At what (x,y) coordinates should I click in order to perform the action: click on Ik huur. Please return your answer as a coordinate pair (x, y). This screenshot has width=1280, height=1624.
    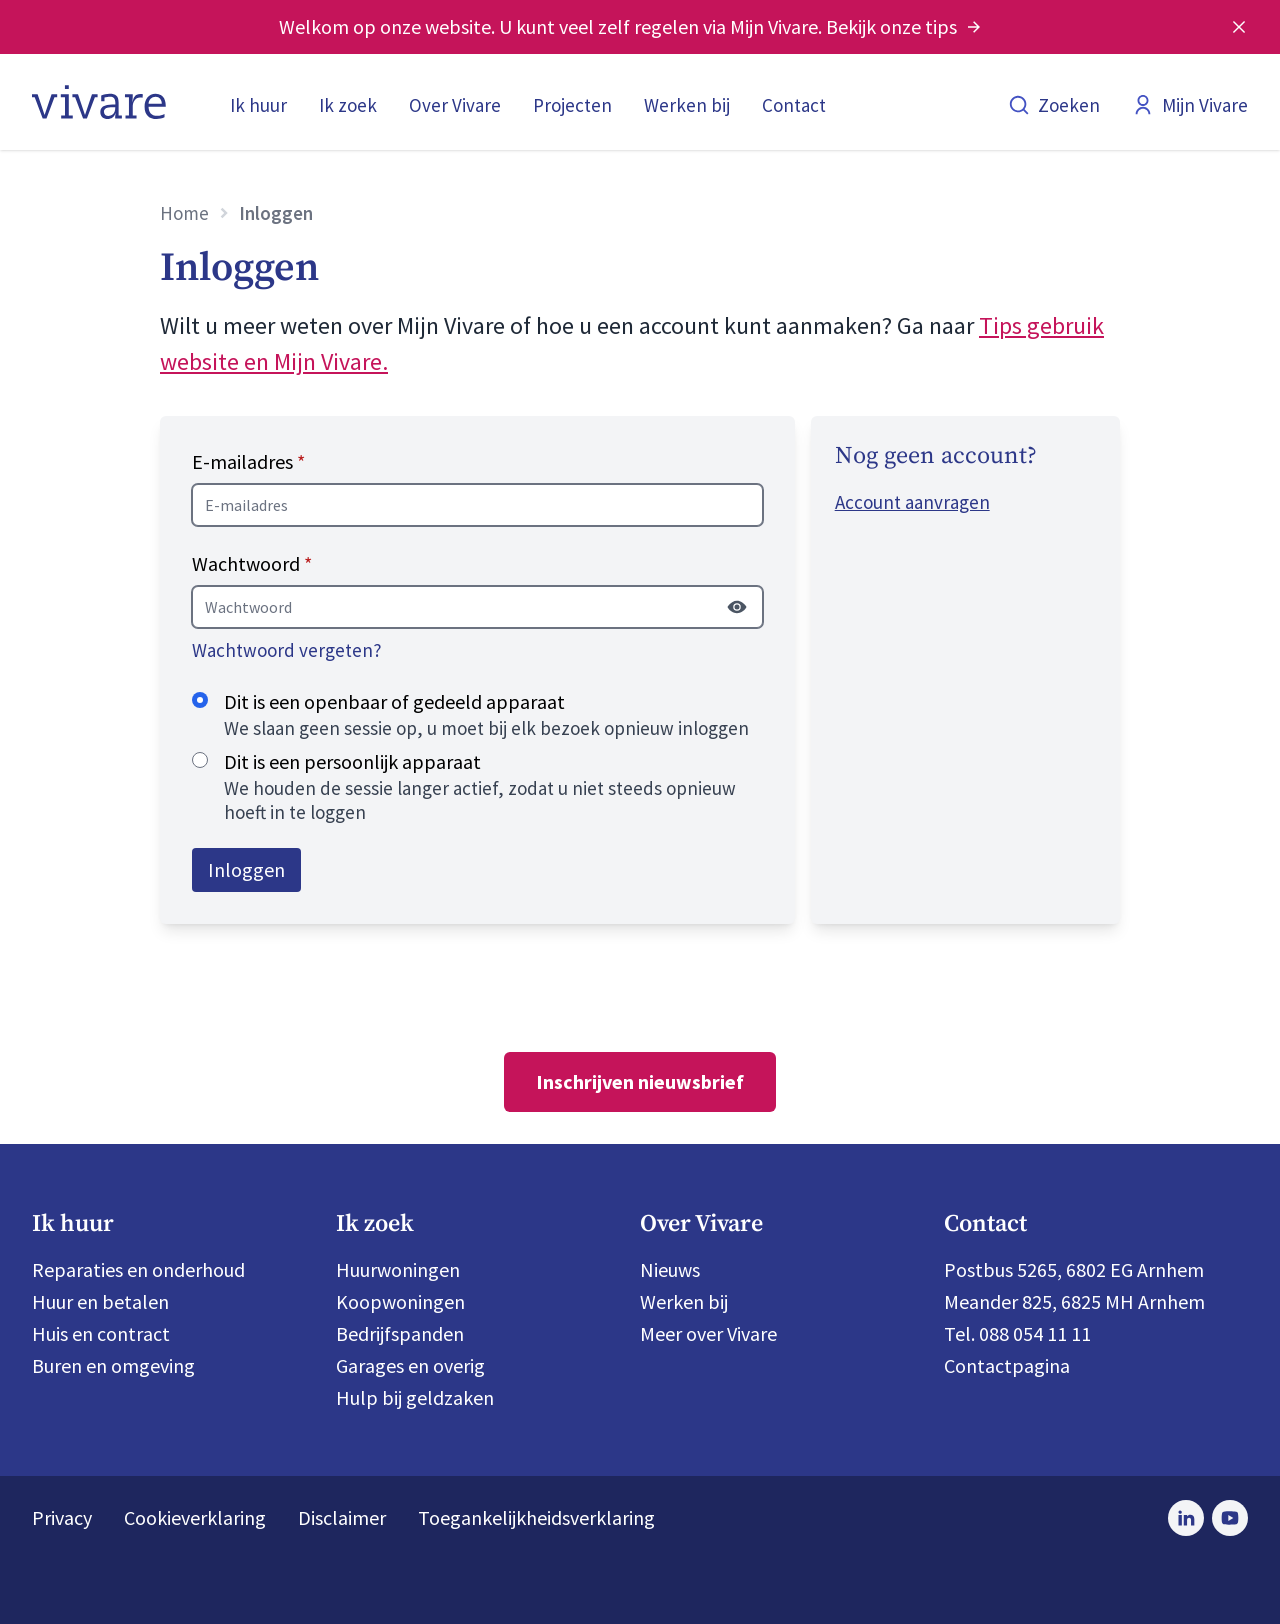
    Looking at the image, I should click on (258, 105).